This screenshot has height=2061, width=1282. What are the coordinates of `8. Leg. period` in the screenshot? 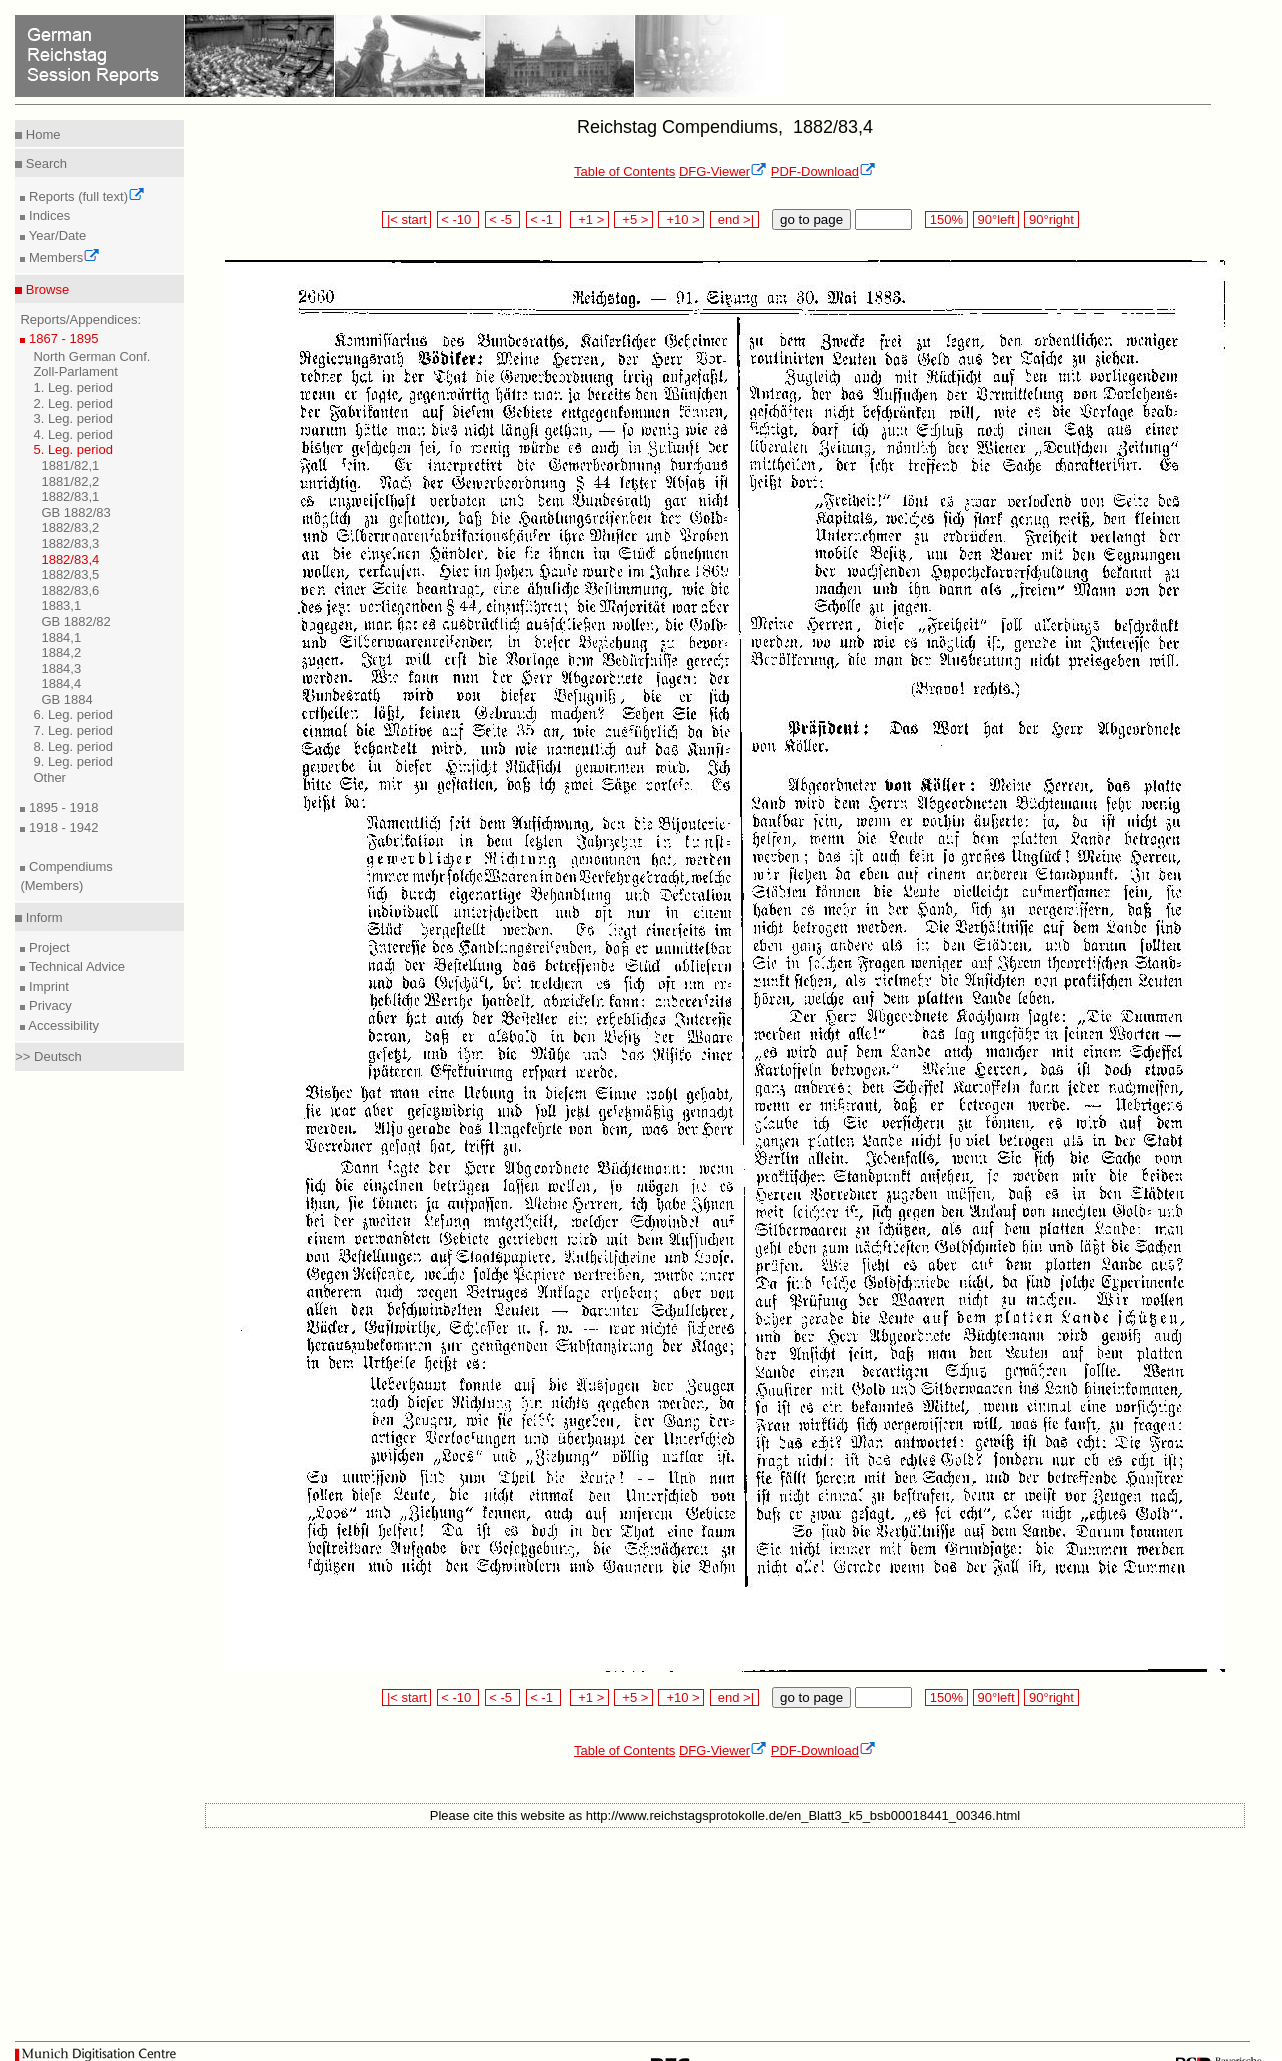 It's located at (73, 746).